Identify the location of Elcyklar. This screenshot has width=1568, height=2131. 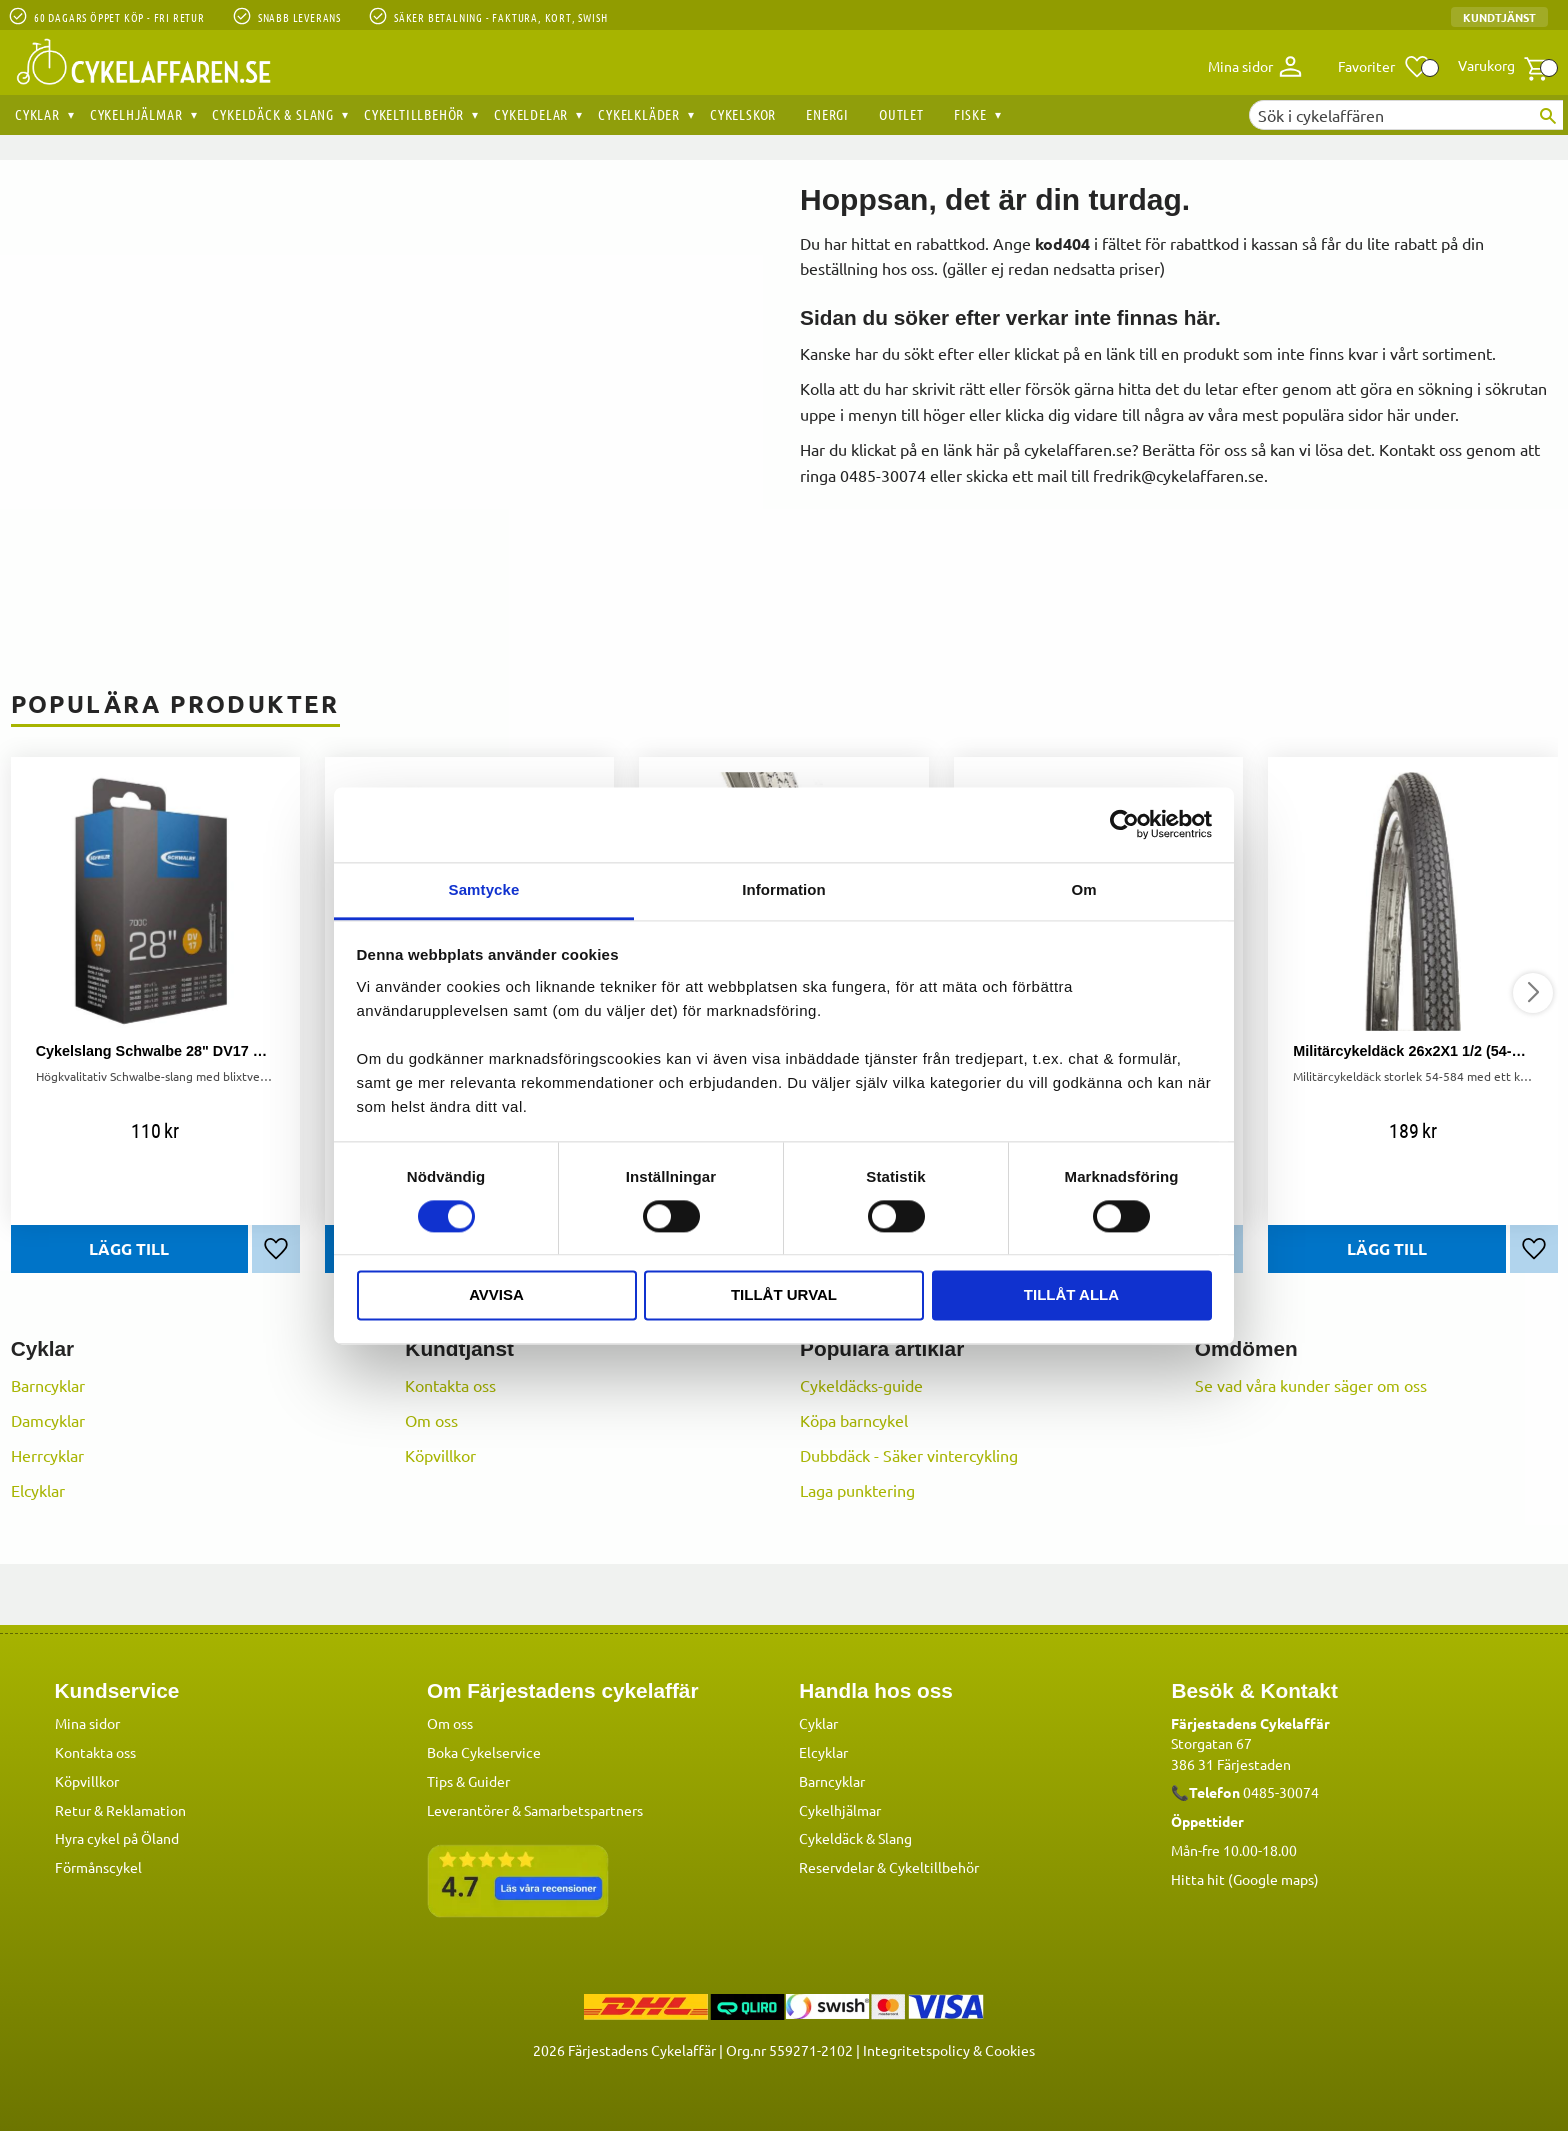
(38, 1490).